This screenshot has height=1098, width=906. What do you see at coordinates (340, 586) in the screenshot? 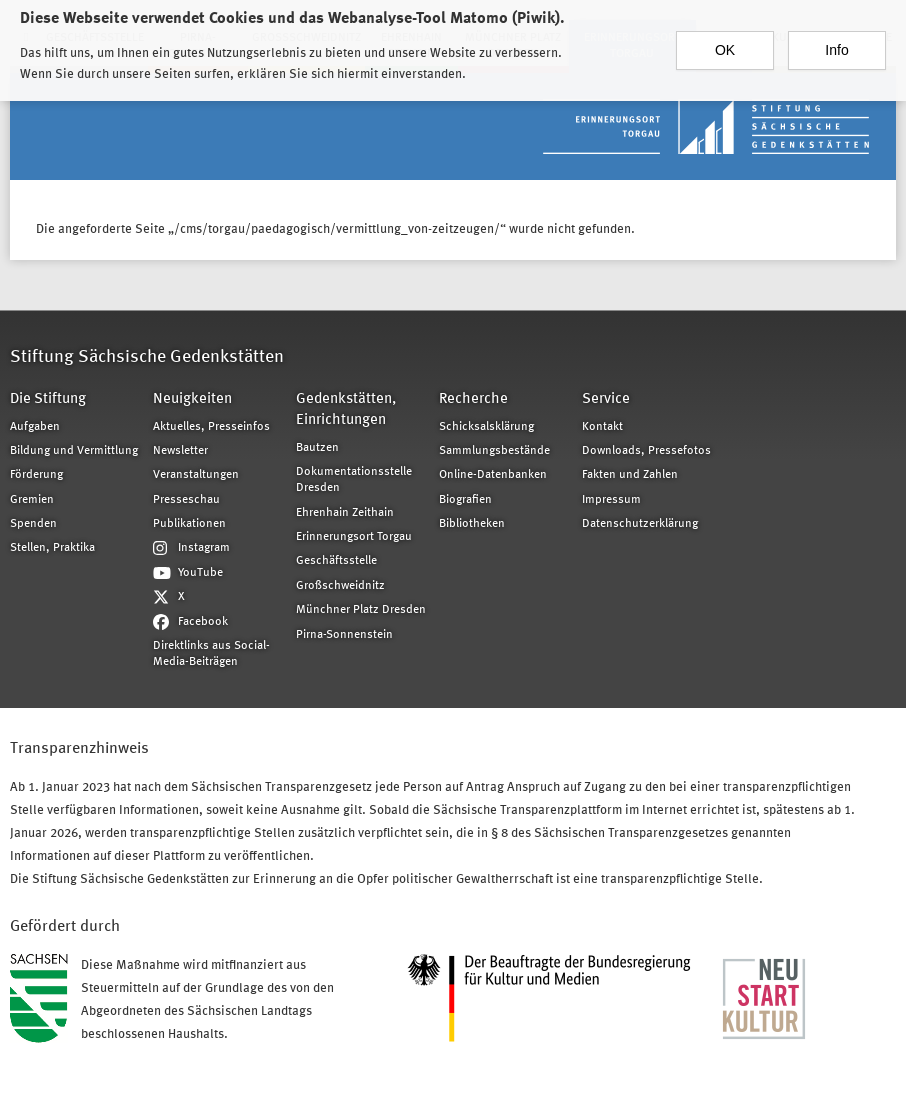
I see `Großschweidnitz` at bounding box center [340, 586].